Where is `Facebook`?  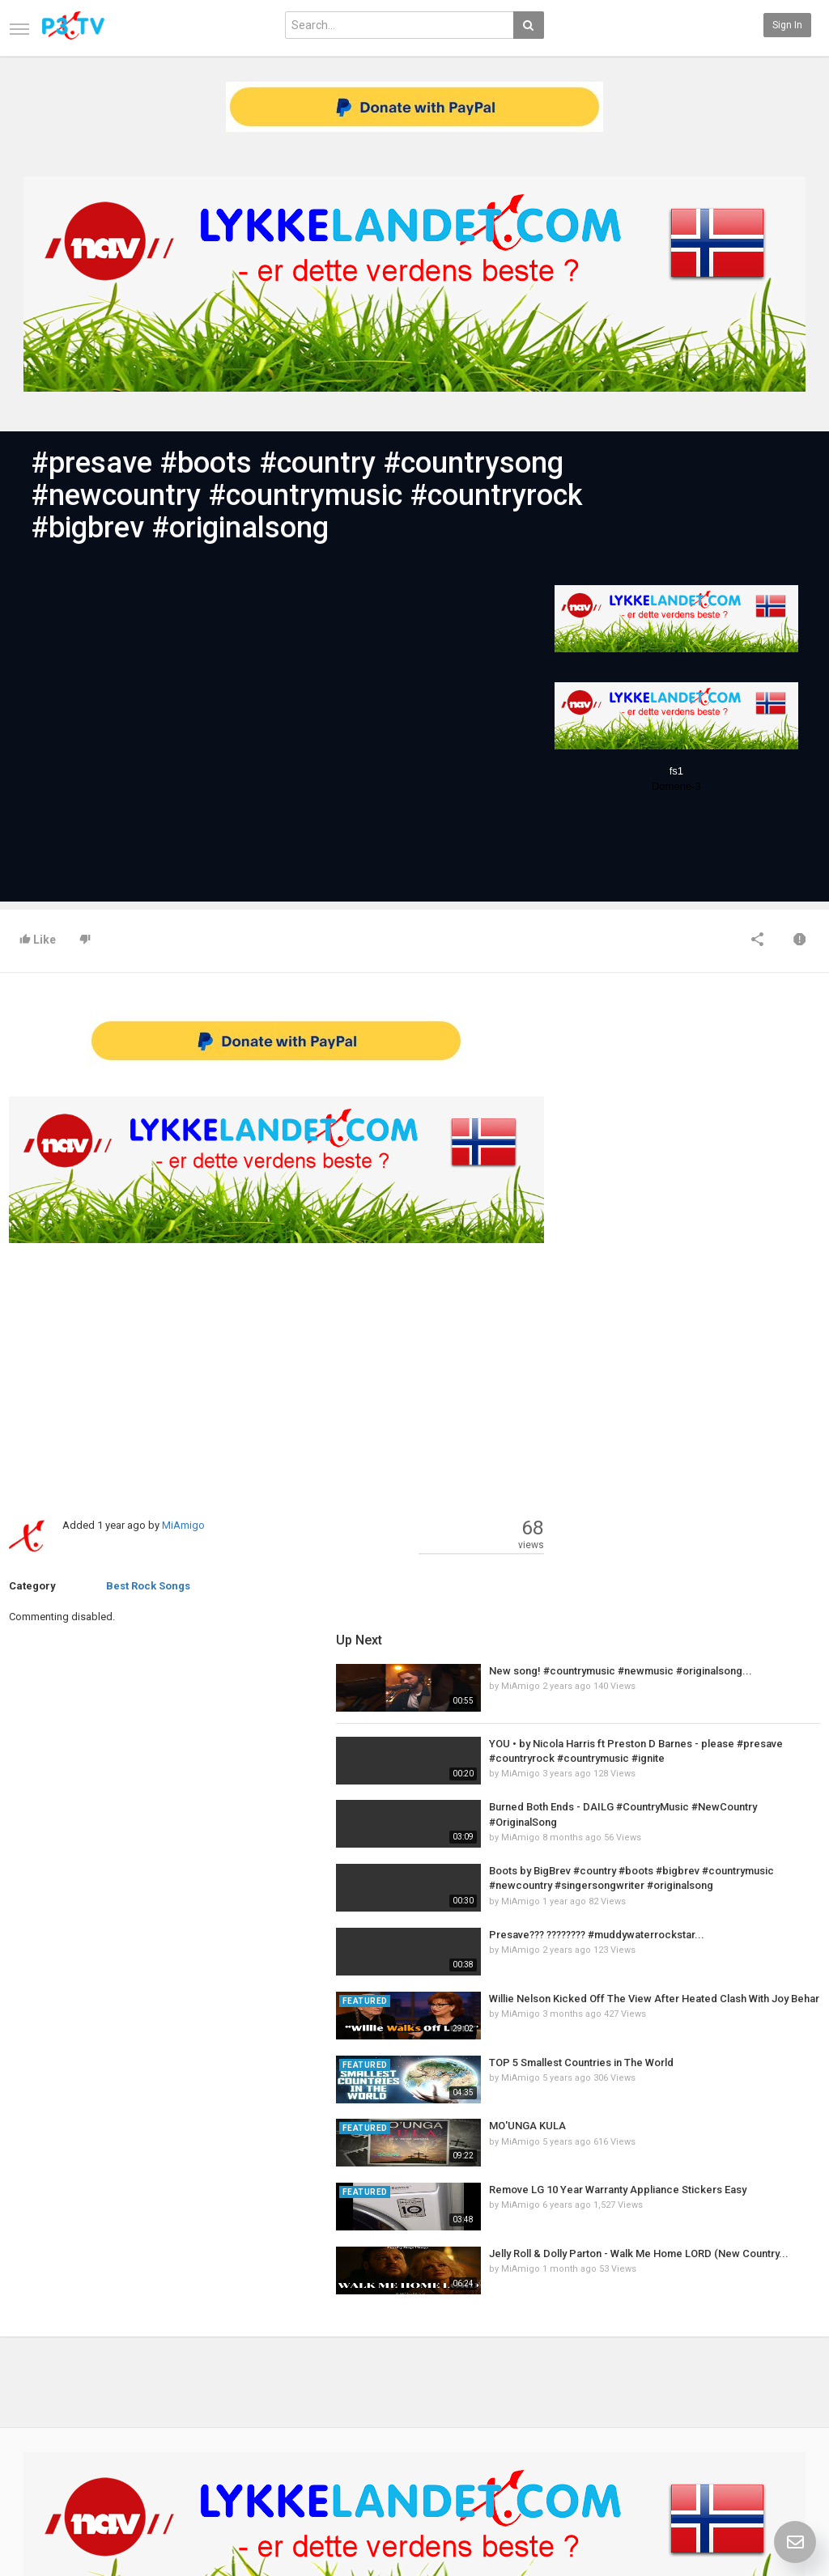 Facebook is located at coordinates (785, 2396).